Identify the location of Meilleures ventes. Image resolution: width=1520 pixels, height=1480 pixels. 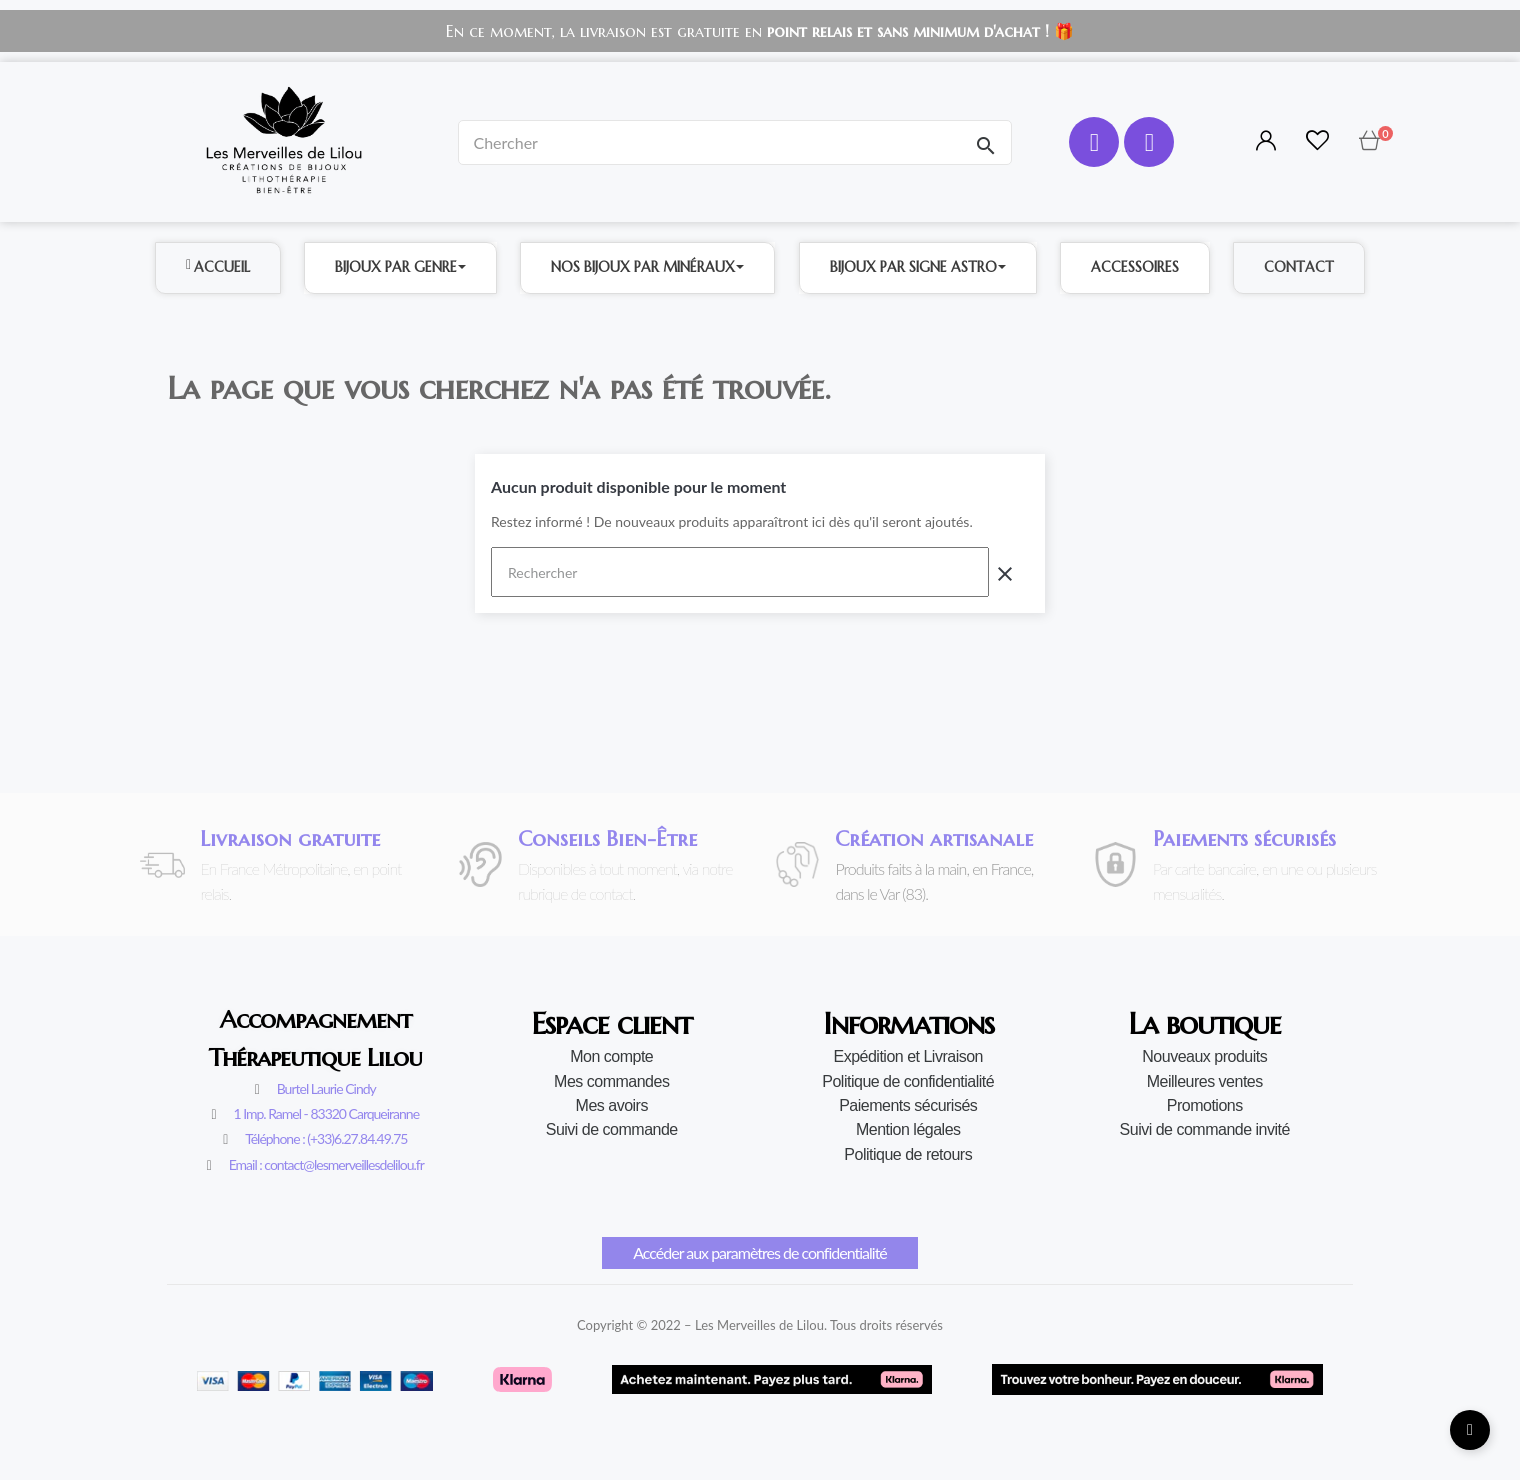
(1205, 1081).